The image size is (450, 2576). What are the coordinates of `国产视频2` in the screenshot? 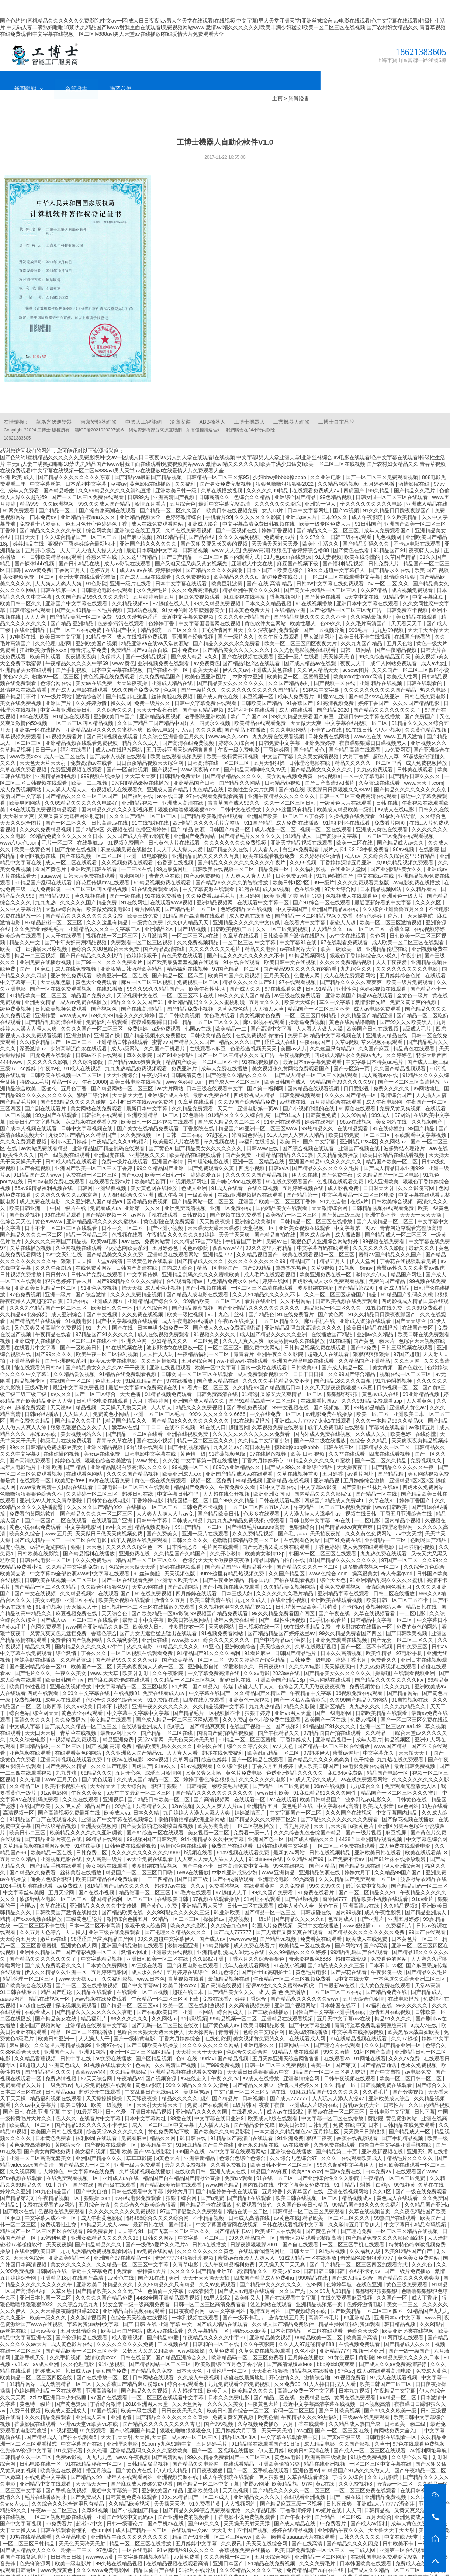 It's located at (287, 1709).